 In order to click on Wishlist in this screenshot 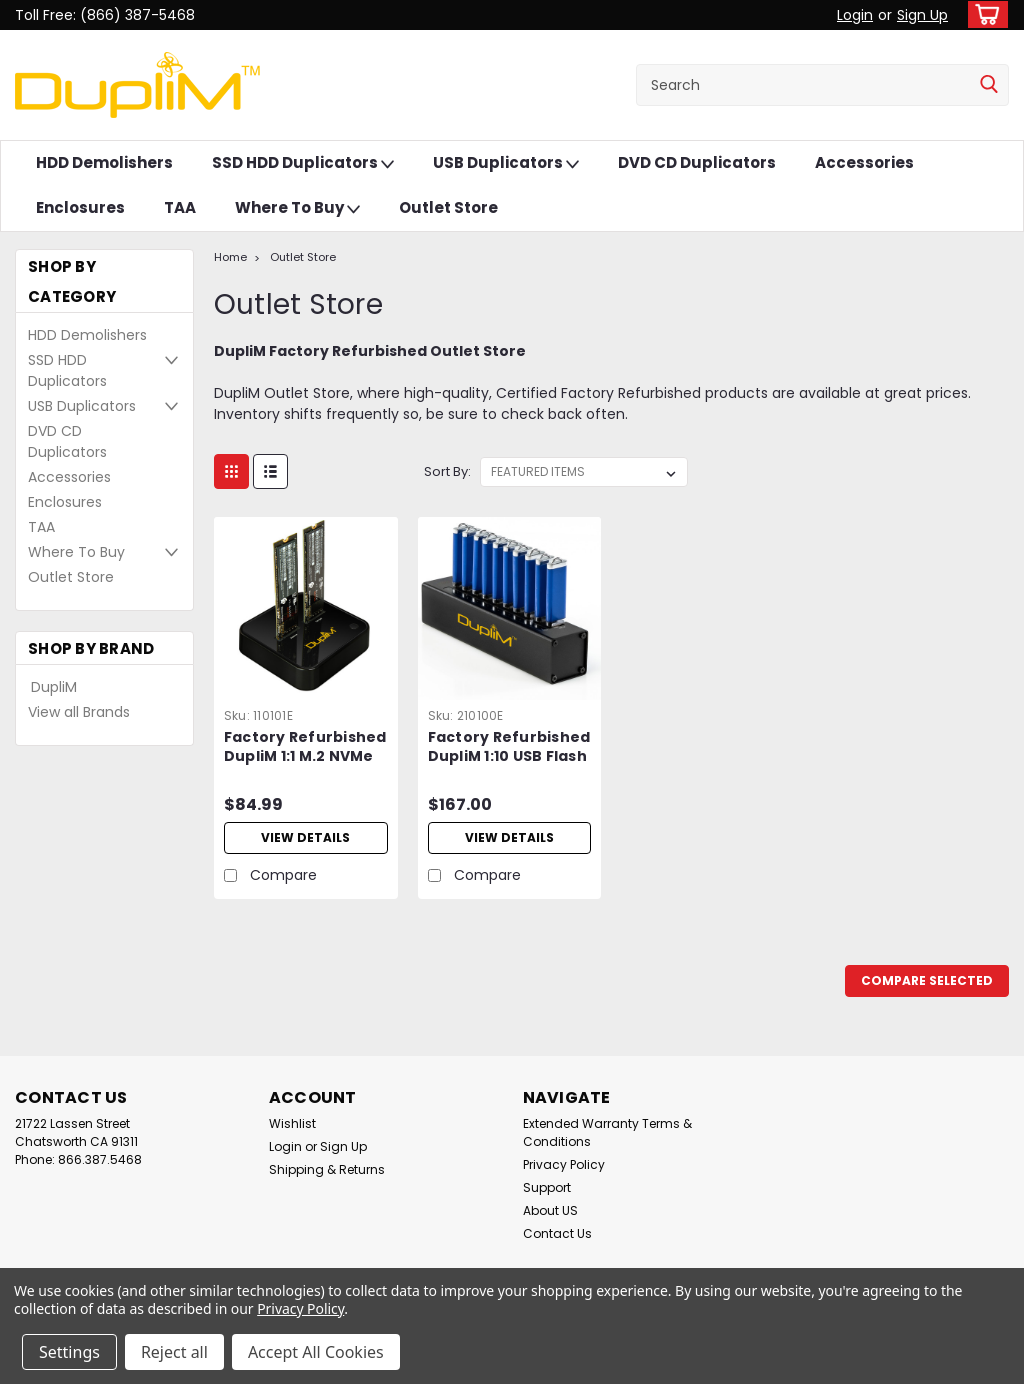, I will do `click(292, 1123)`.